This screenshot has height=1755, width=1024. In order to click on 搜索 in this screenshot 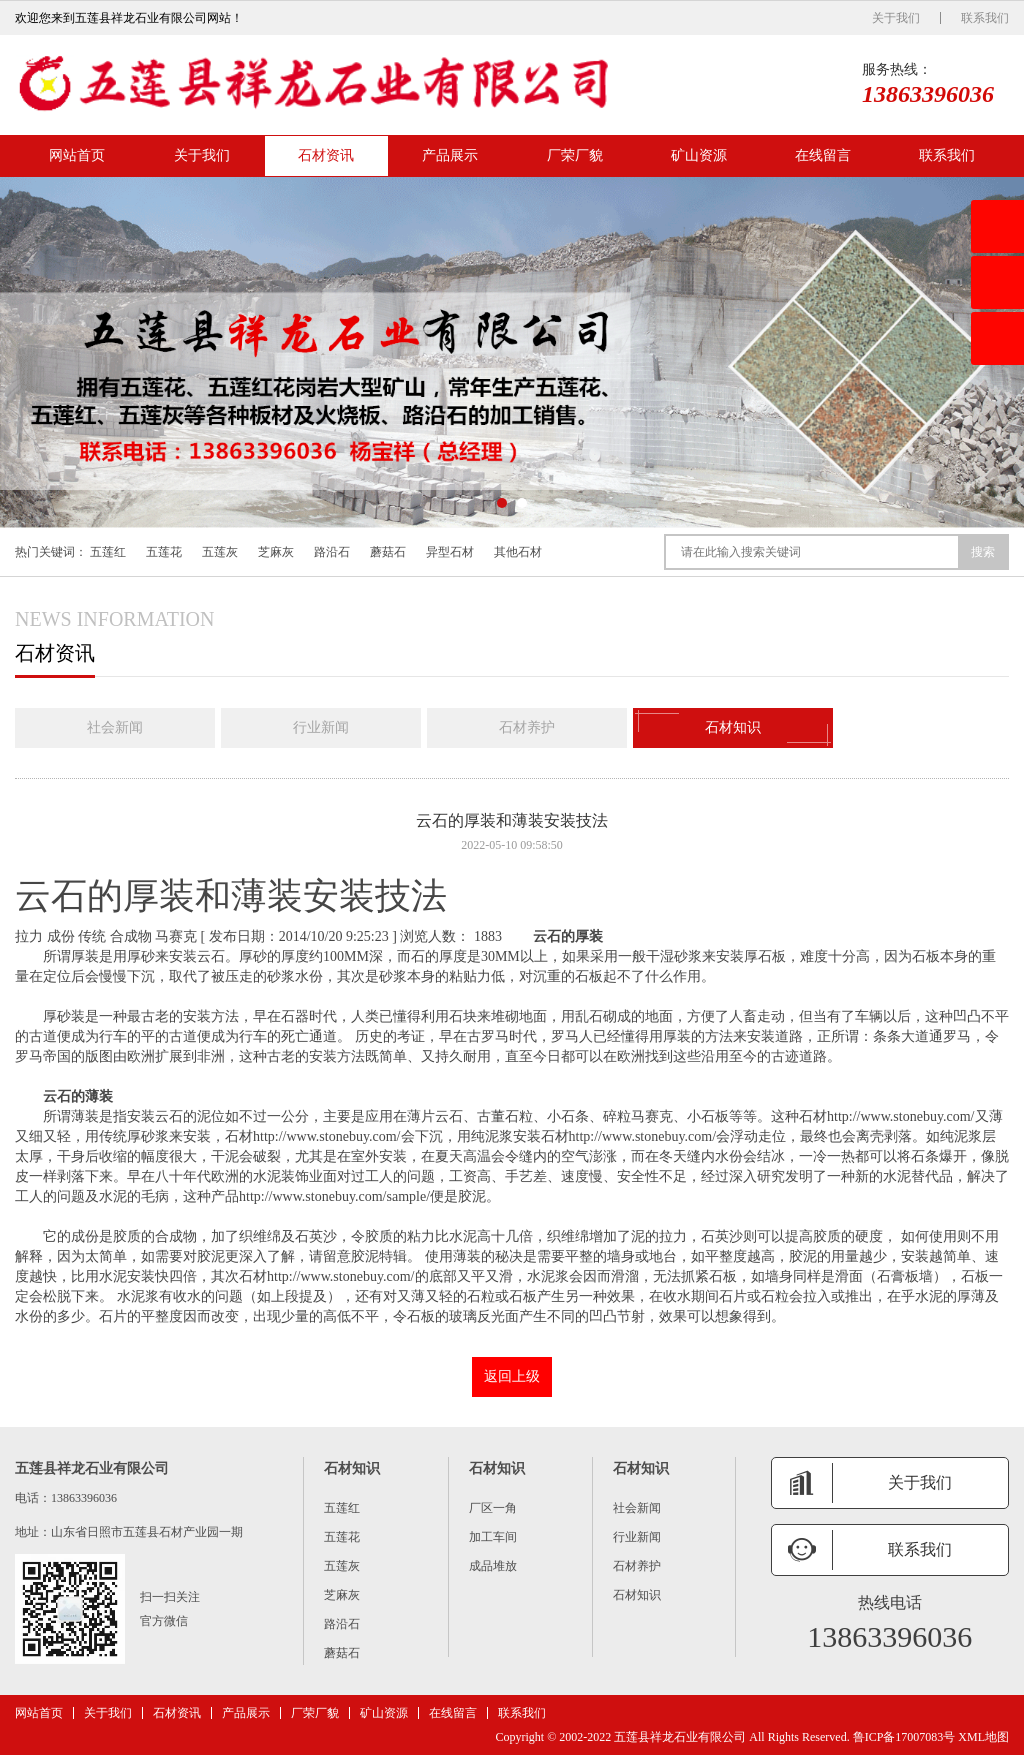, I will do `click(983, 552)`.